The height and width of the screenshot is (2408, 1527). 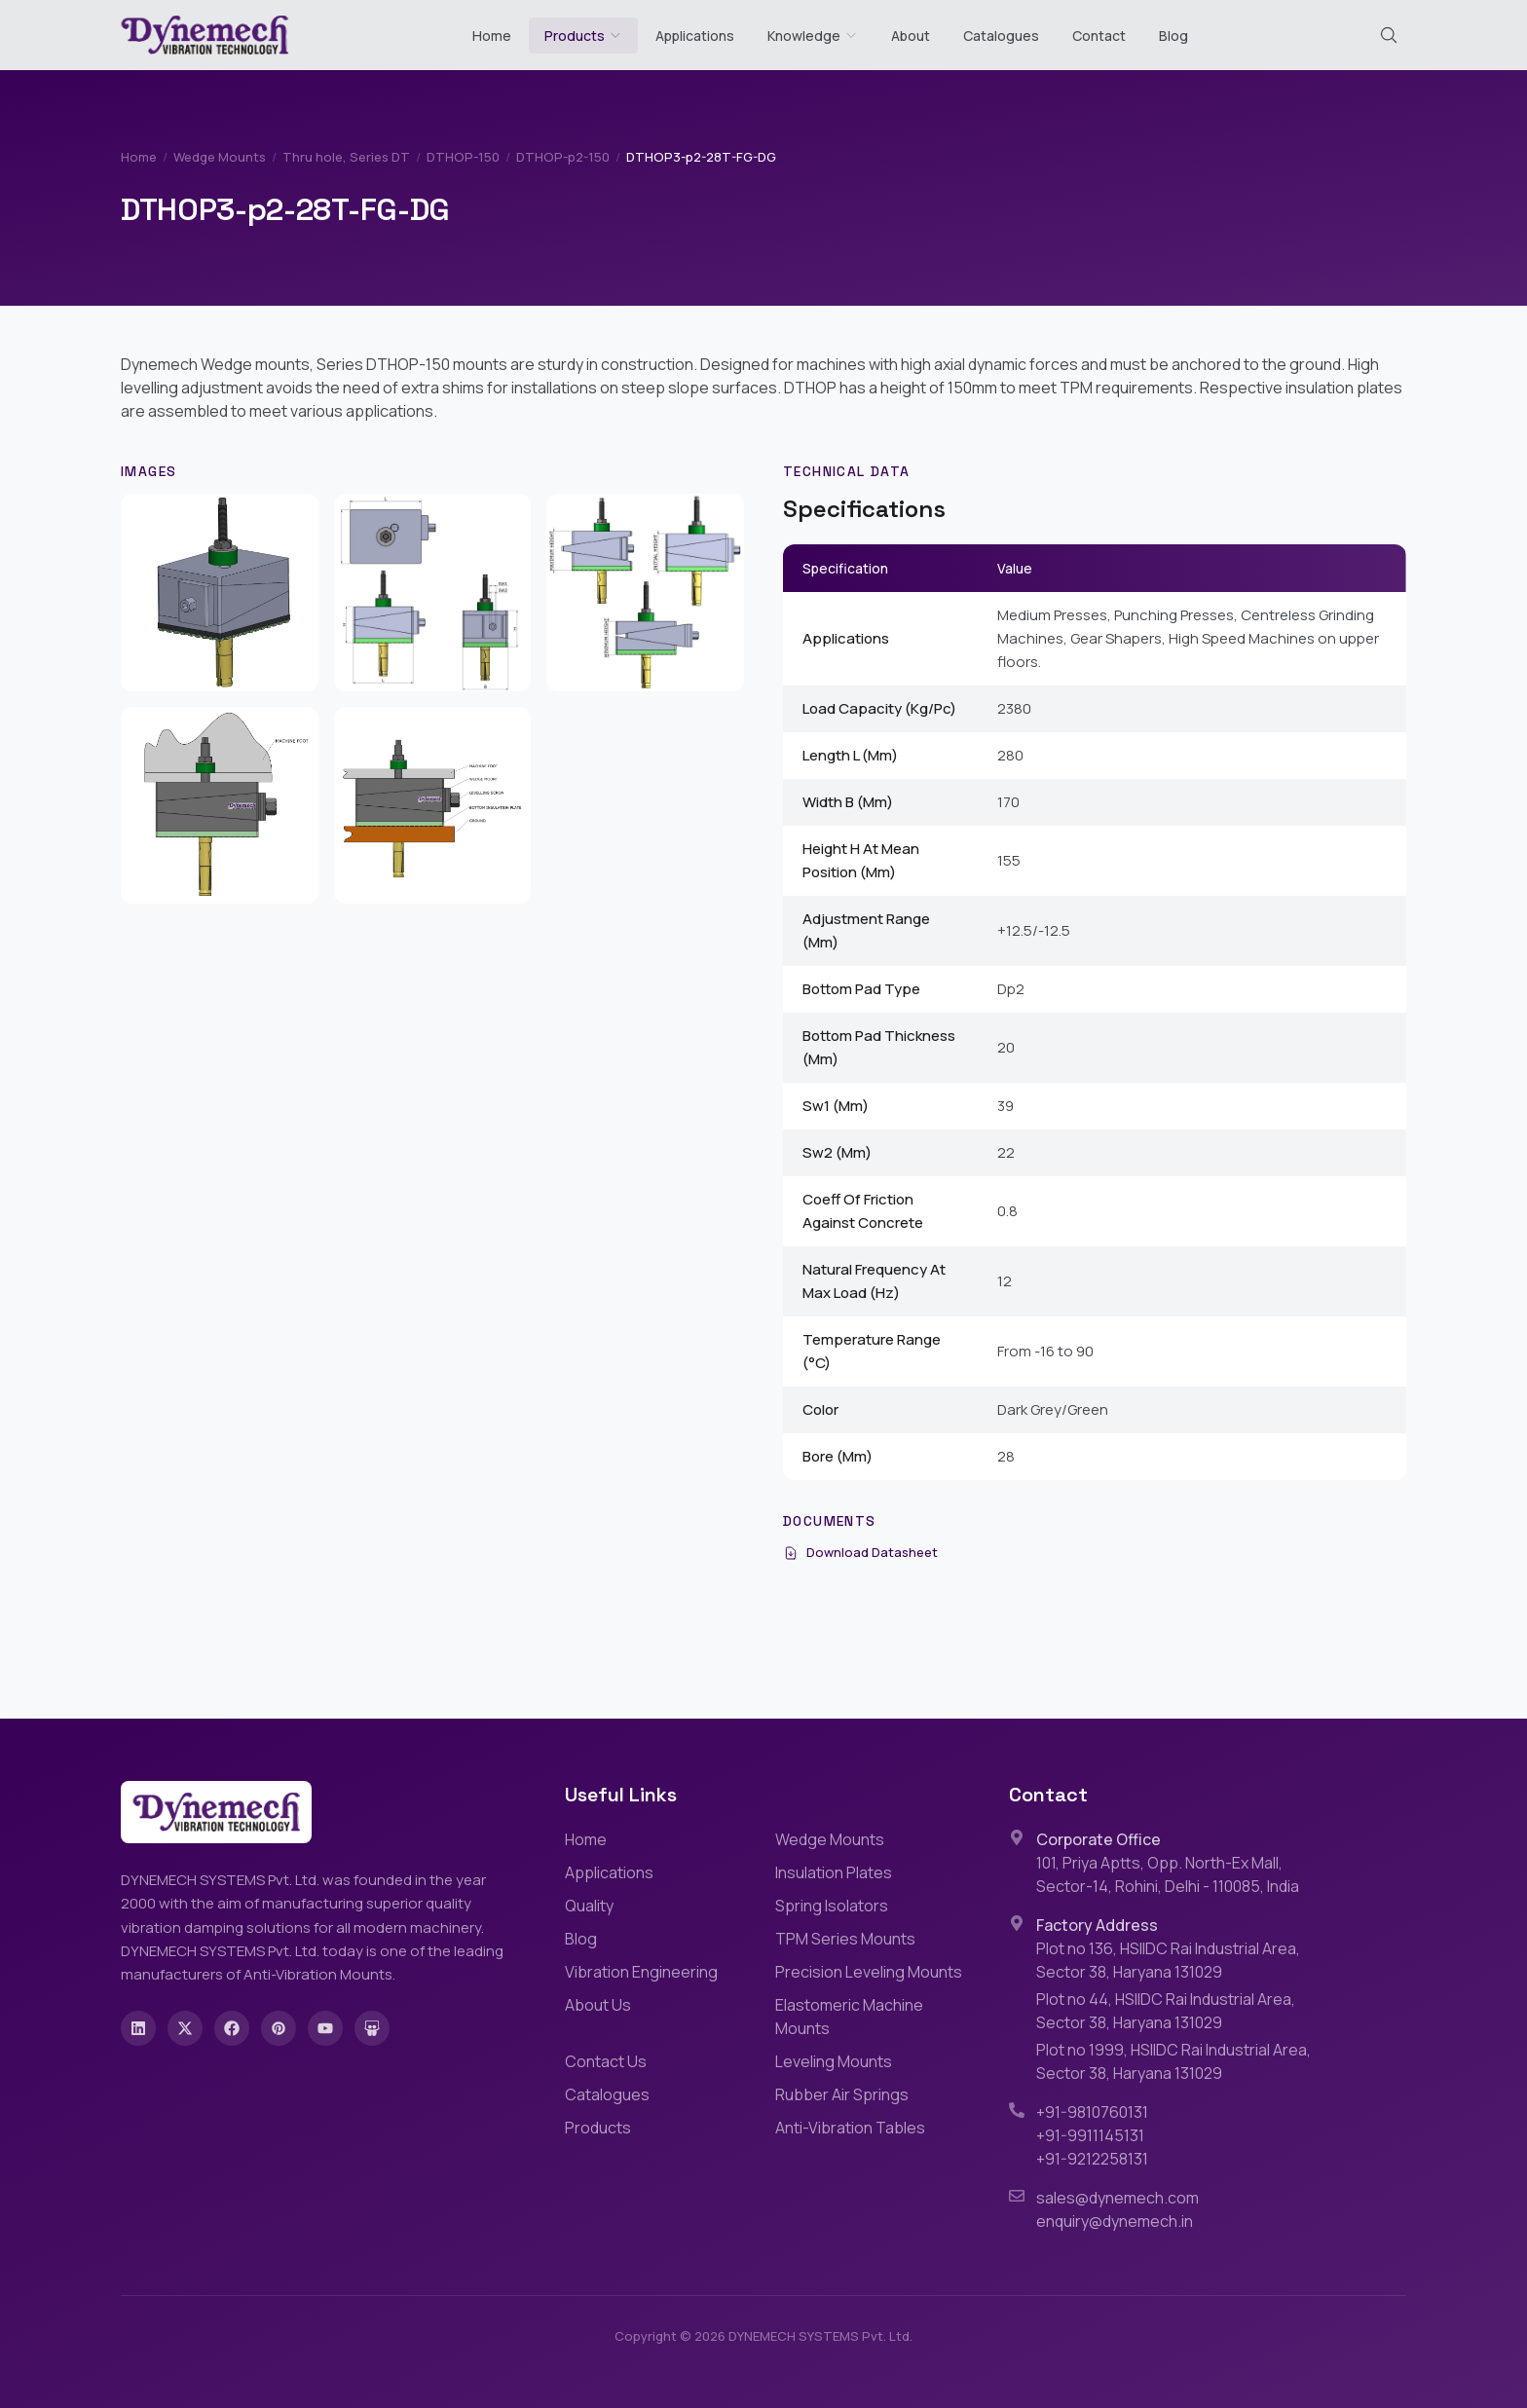 I want to click on +91-9212258131, so click(x=1092, y=2158).